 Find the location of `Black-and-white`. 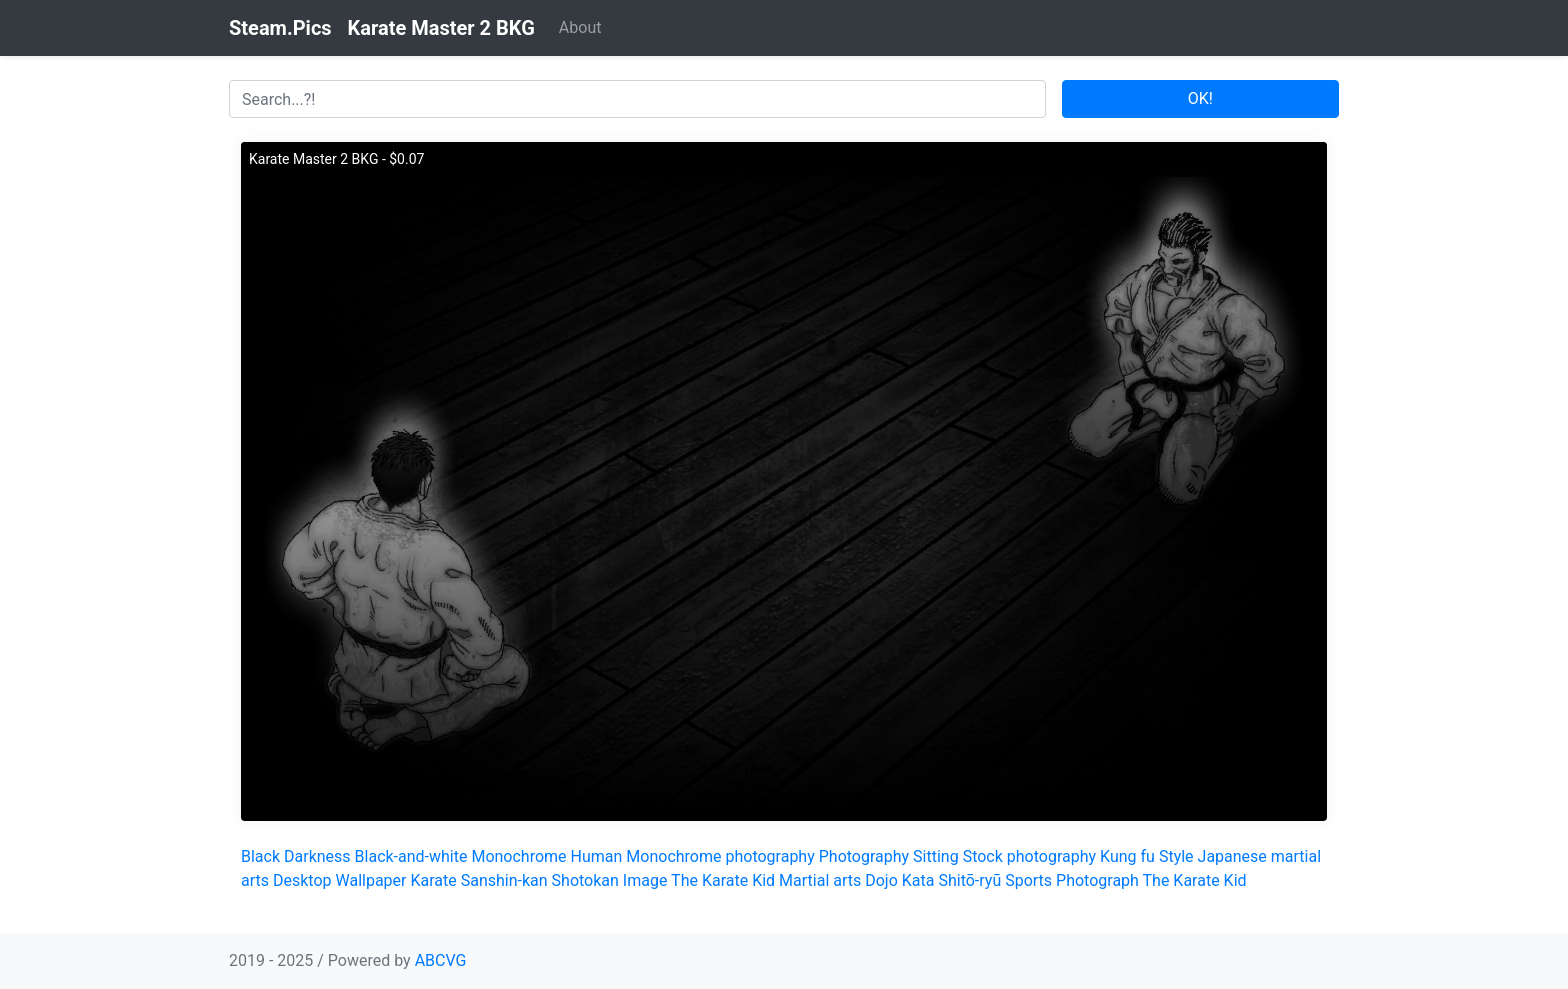

Black-and-white is located at coordinates (411, 856).